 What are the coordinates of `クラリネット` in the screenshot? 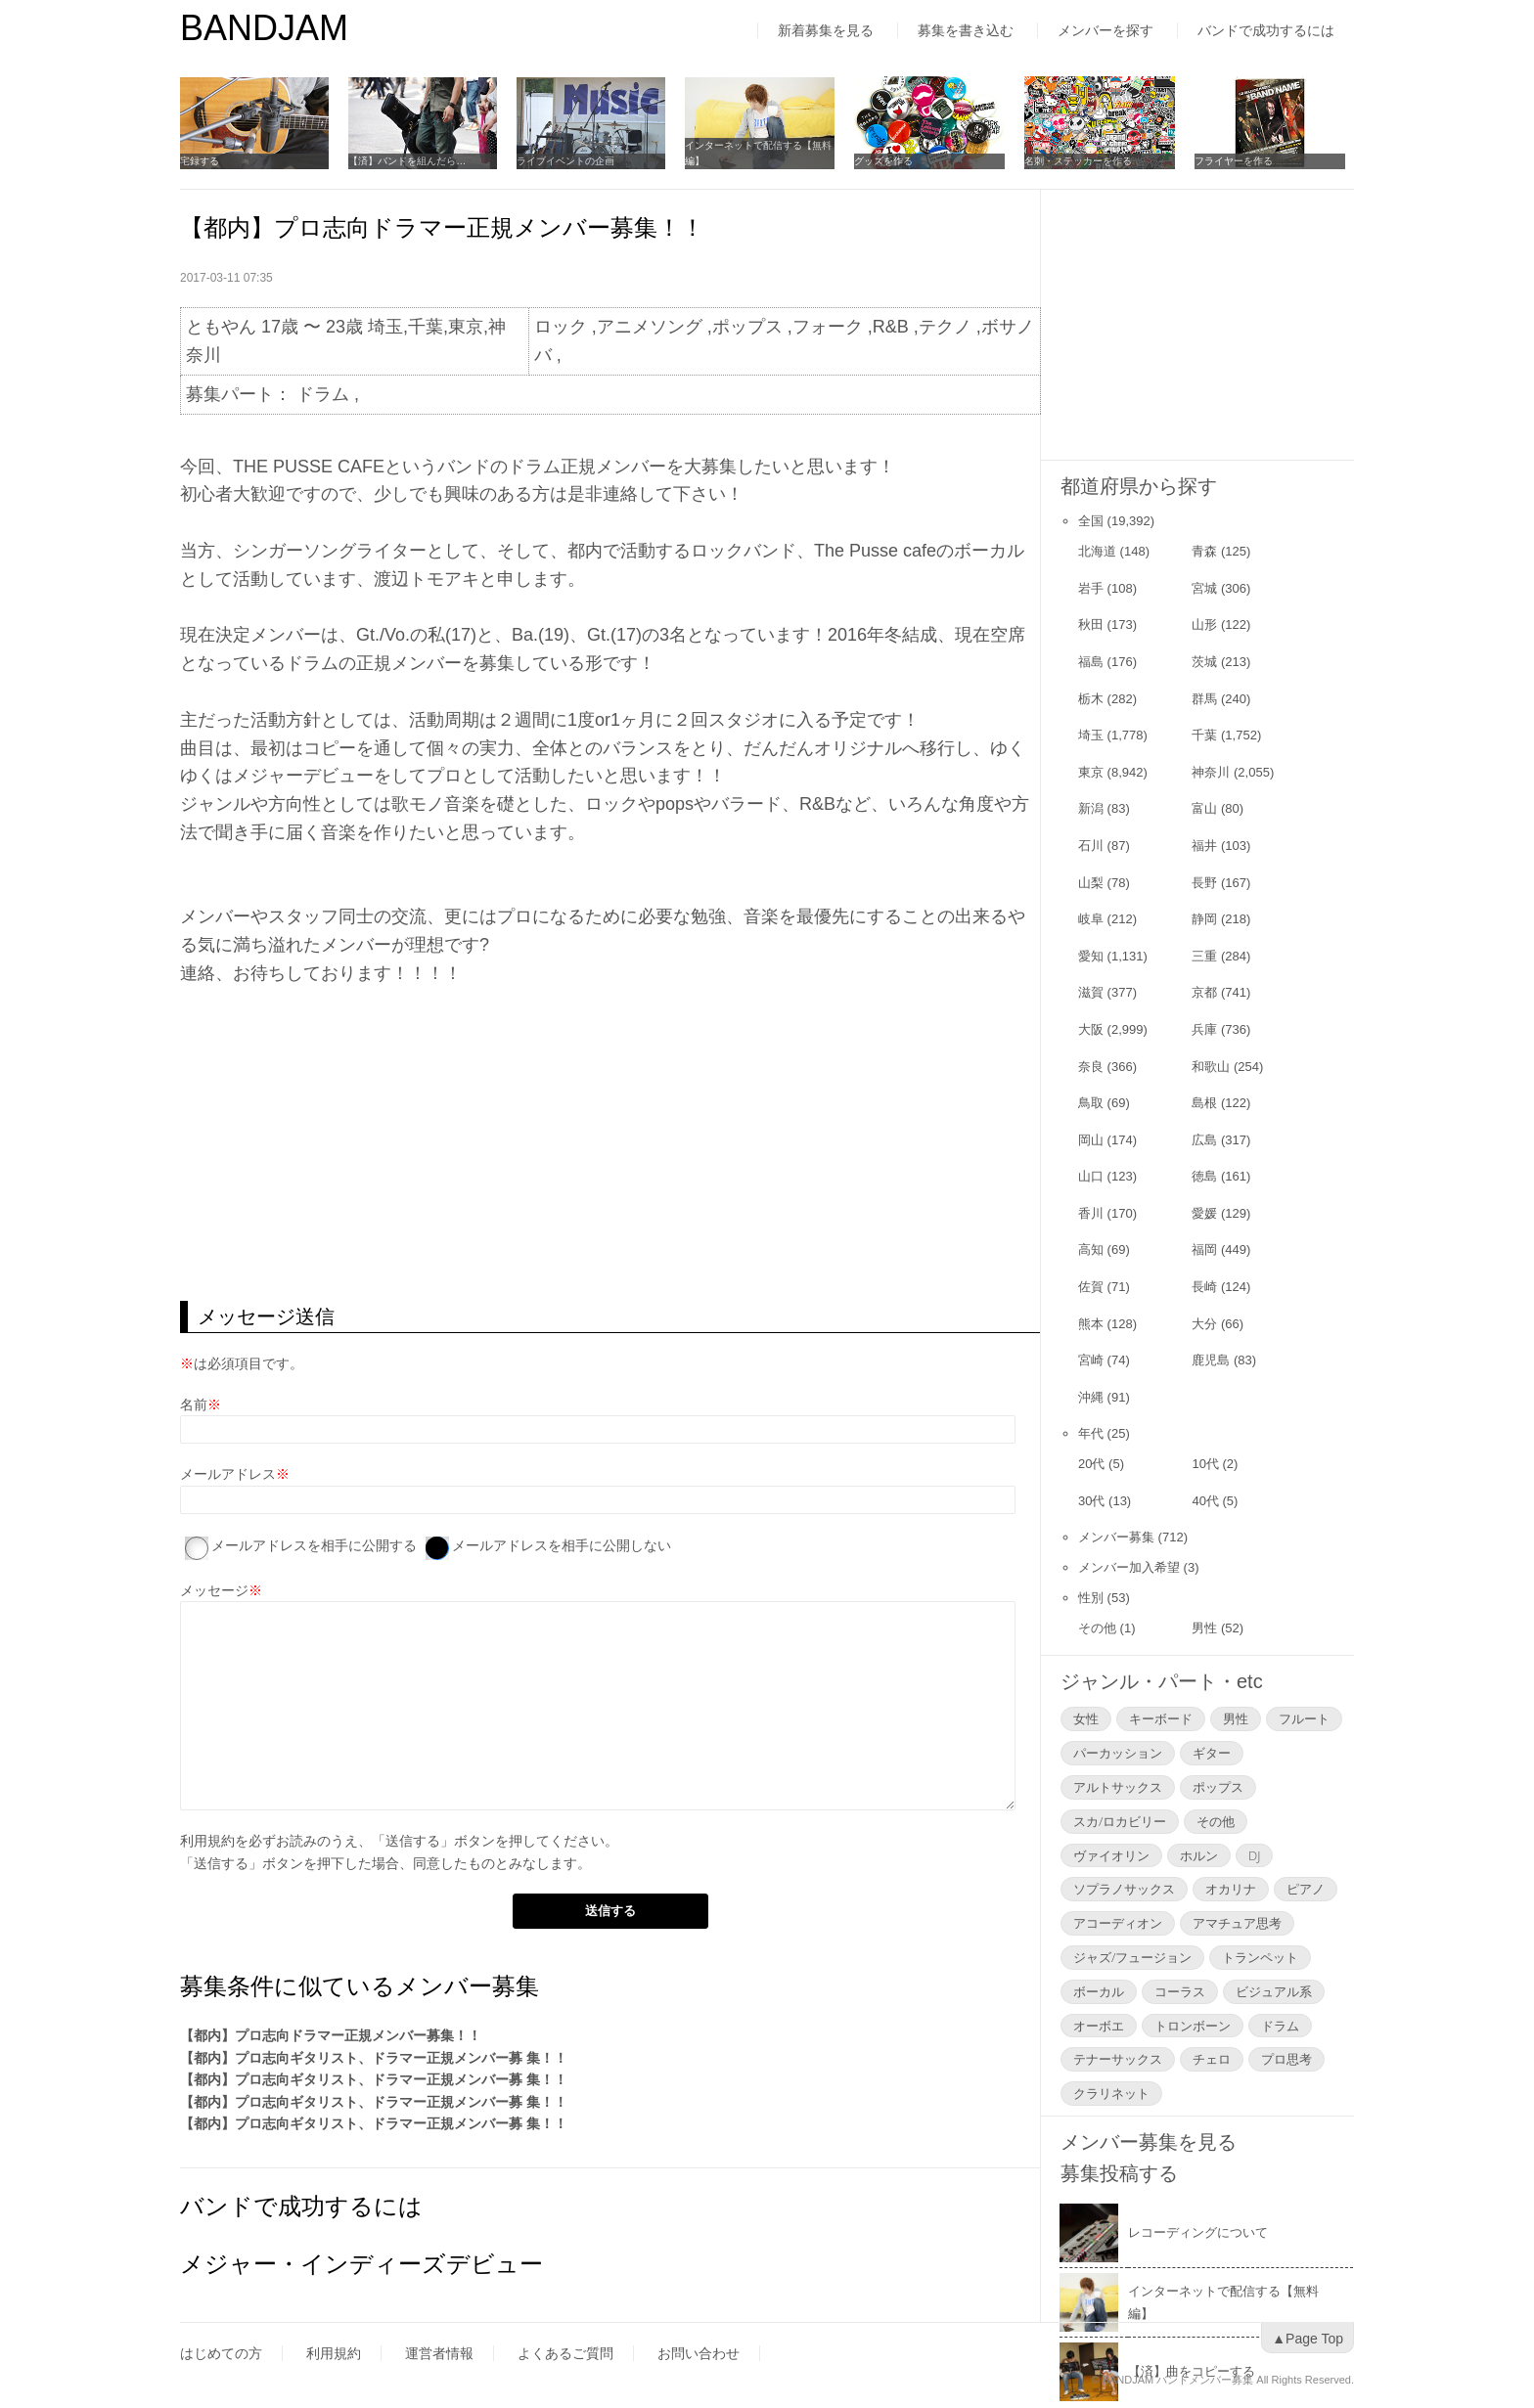 It's located at (1111, 2093).